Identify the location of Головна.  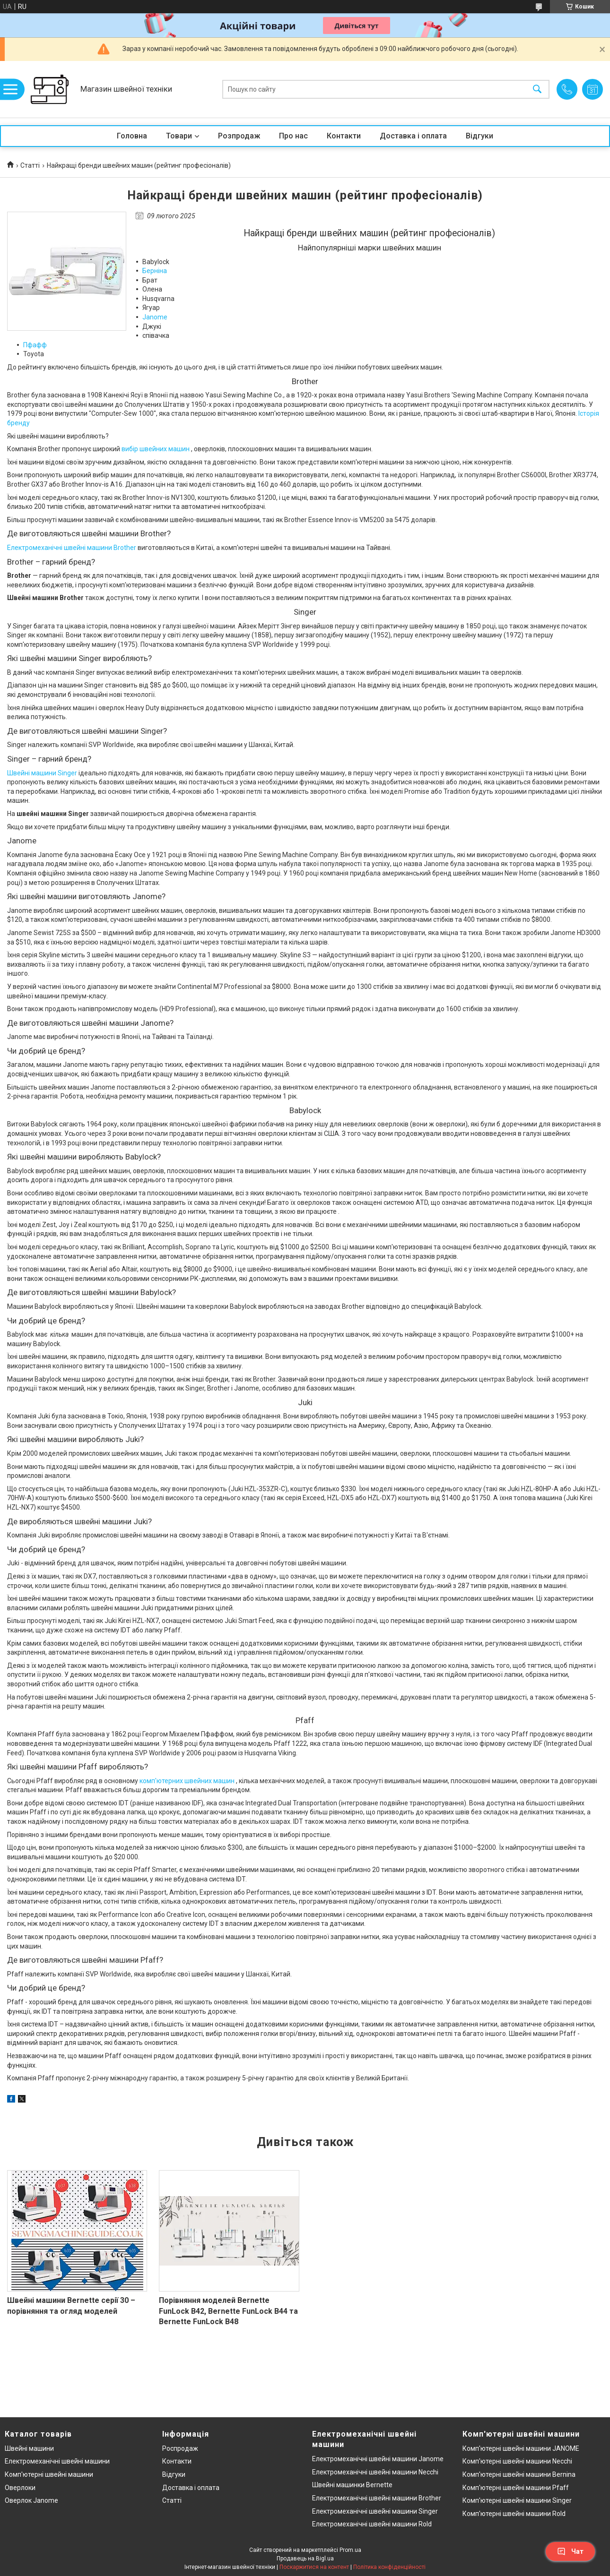
(132, 135).